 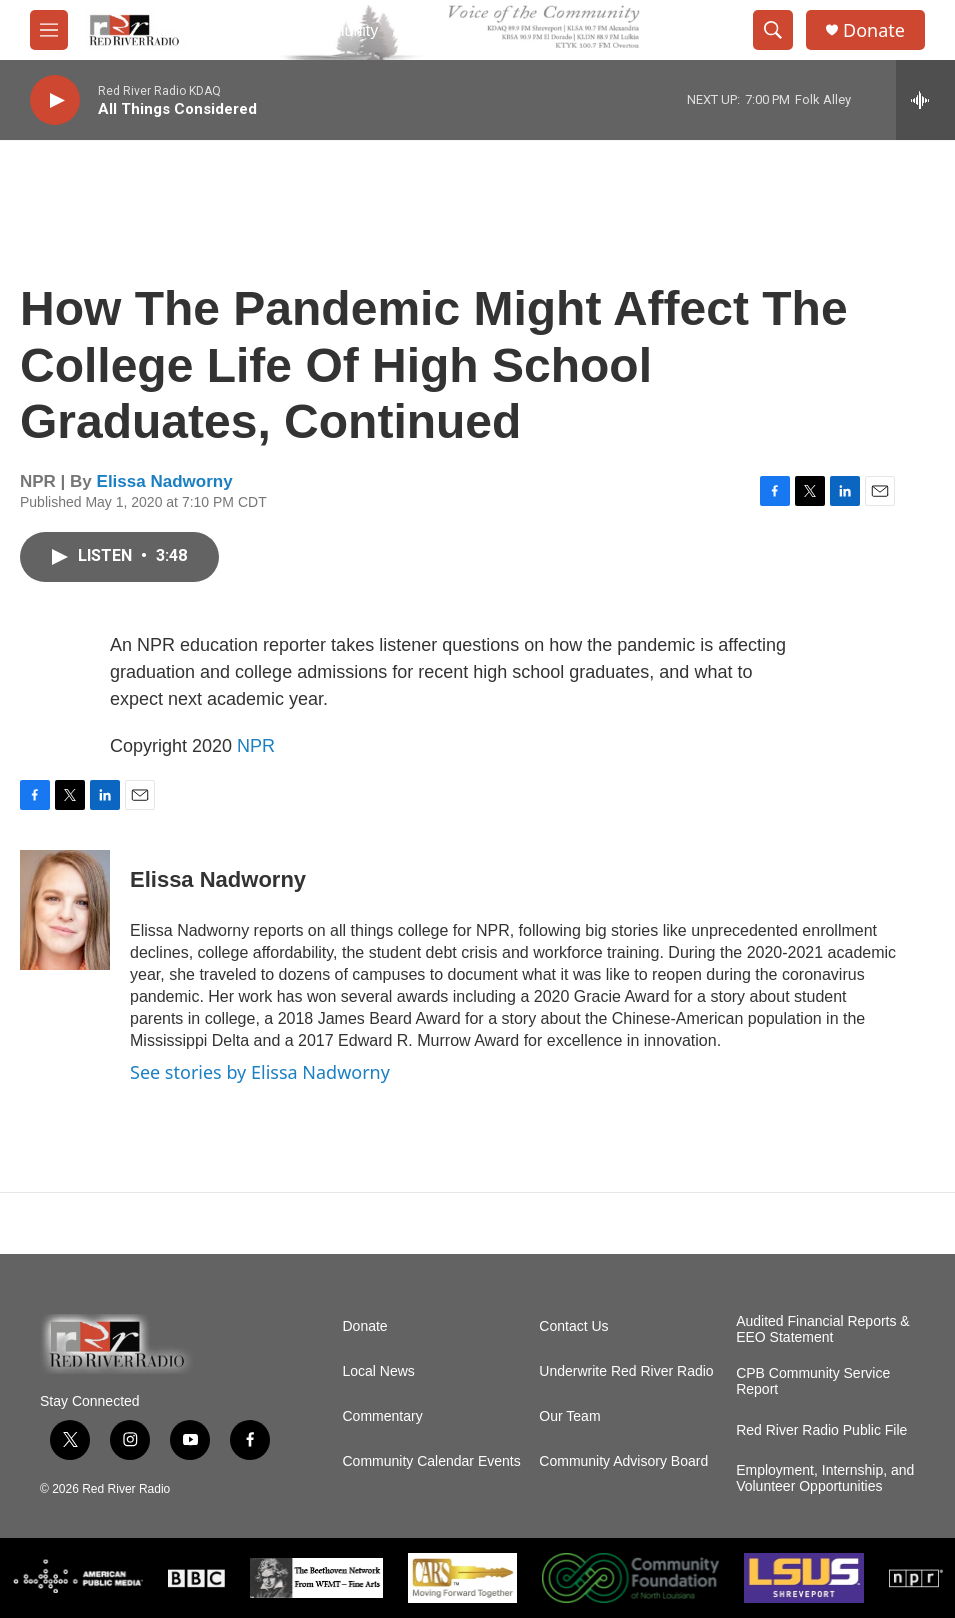 What do you see at coordinates (626, 1371) in the screenshot?
I see `Underwrite Red River Radio` at bounding box center [626, 1371].